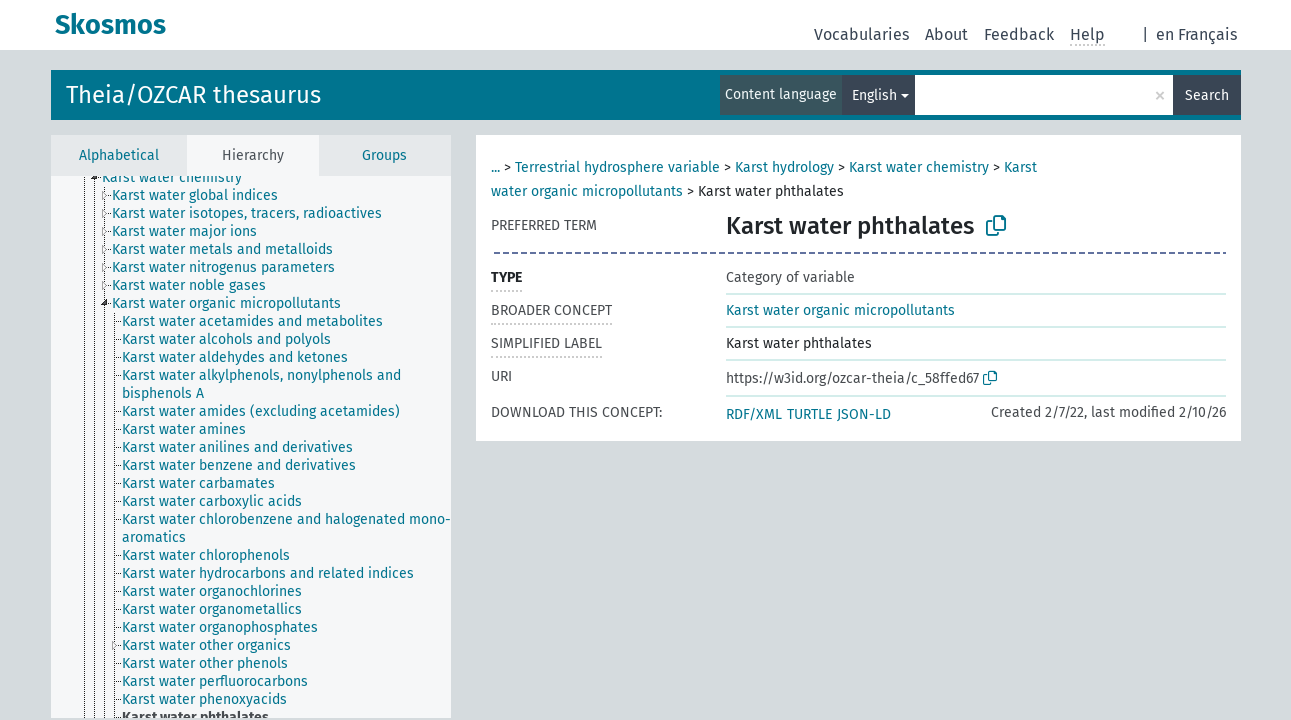 Image resolution: width=1291 pixels, height=720 pixels. I want to click on English, so click(874, 95).